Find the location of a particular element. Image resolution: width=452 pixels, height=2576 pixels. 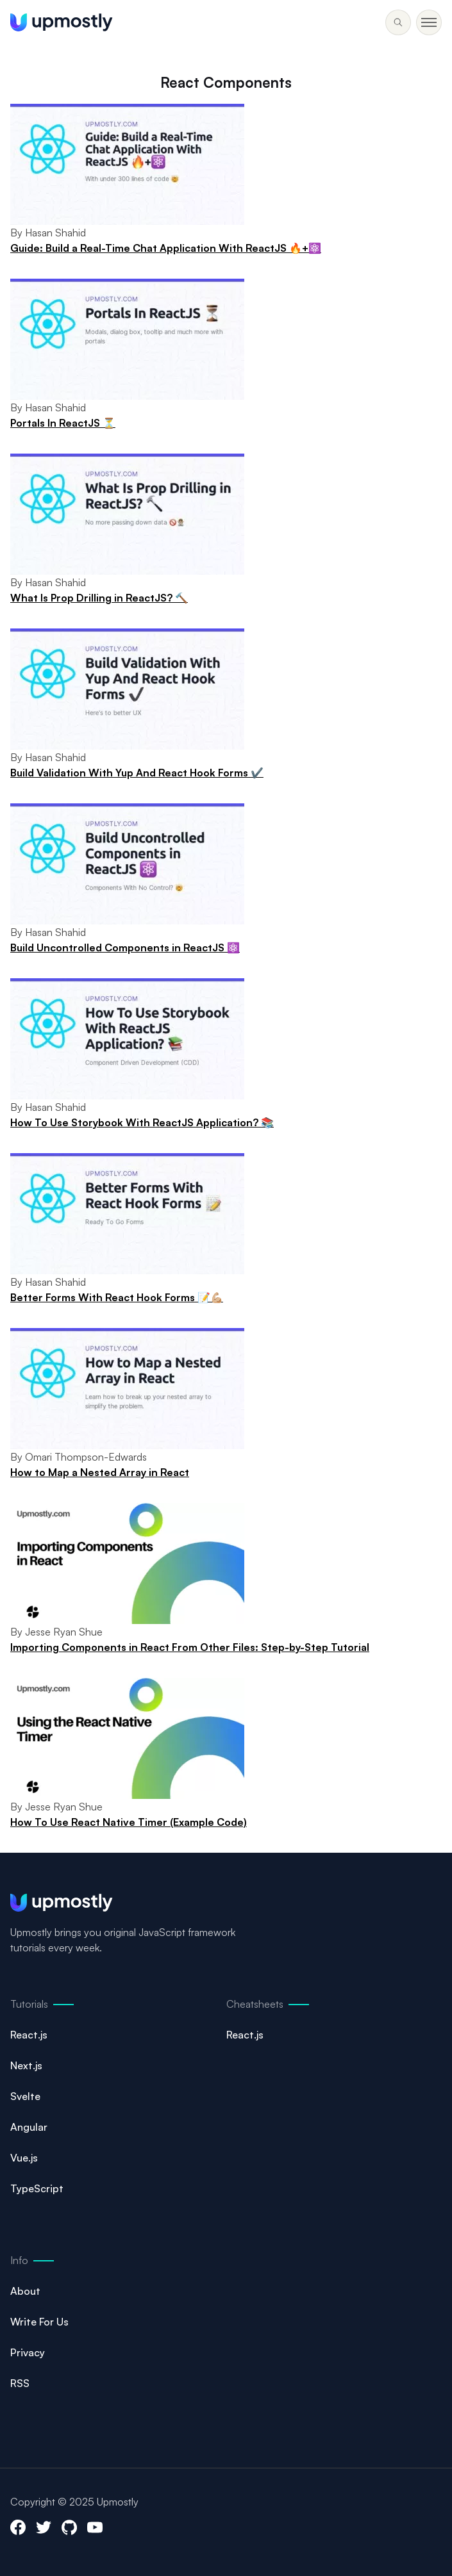

How To Use React Native Timer (Example Code) is located at coordinates (128, 1822).